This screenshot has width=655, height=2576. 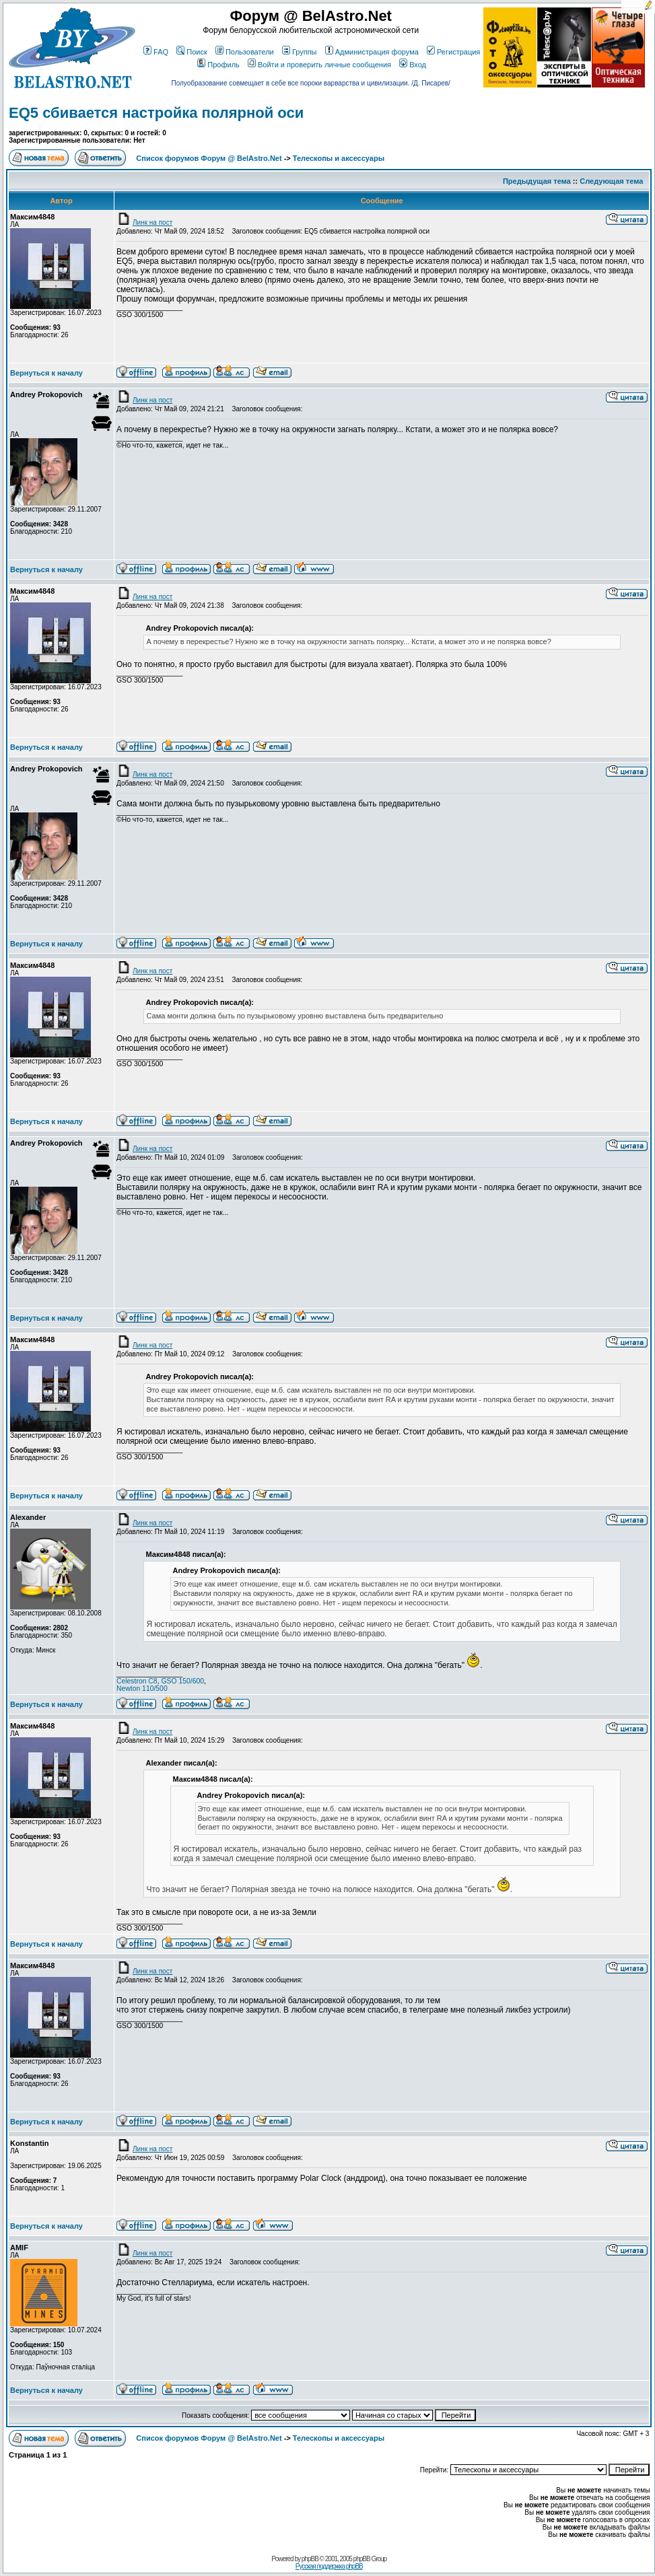 What do you see at coordinates (182, 1681) in the screenshot?
I see `GSO 150/600` at bounding box center [182, 1681].